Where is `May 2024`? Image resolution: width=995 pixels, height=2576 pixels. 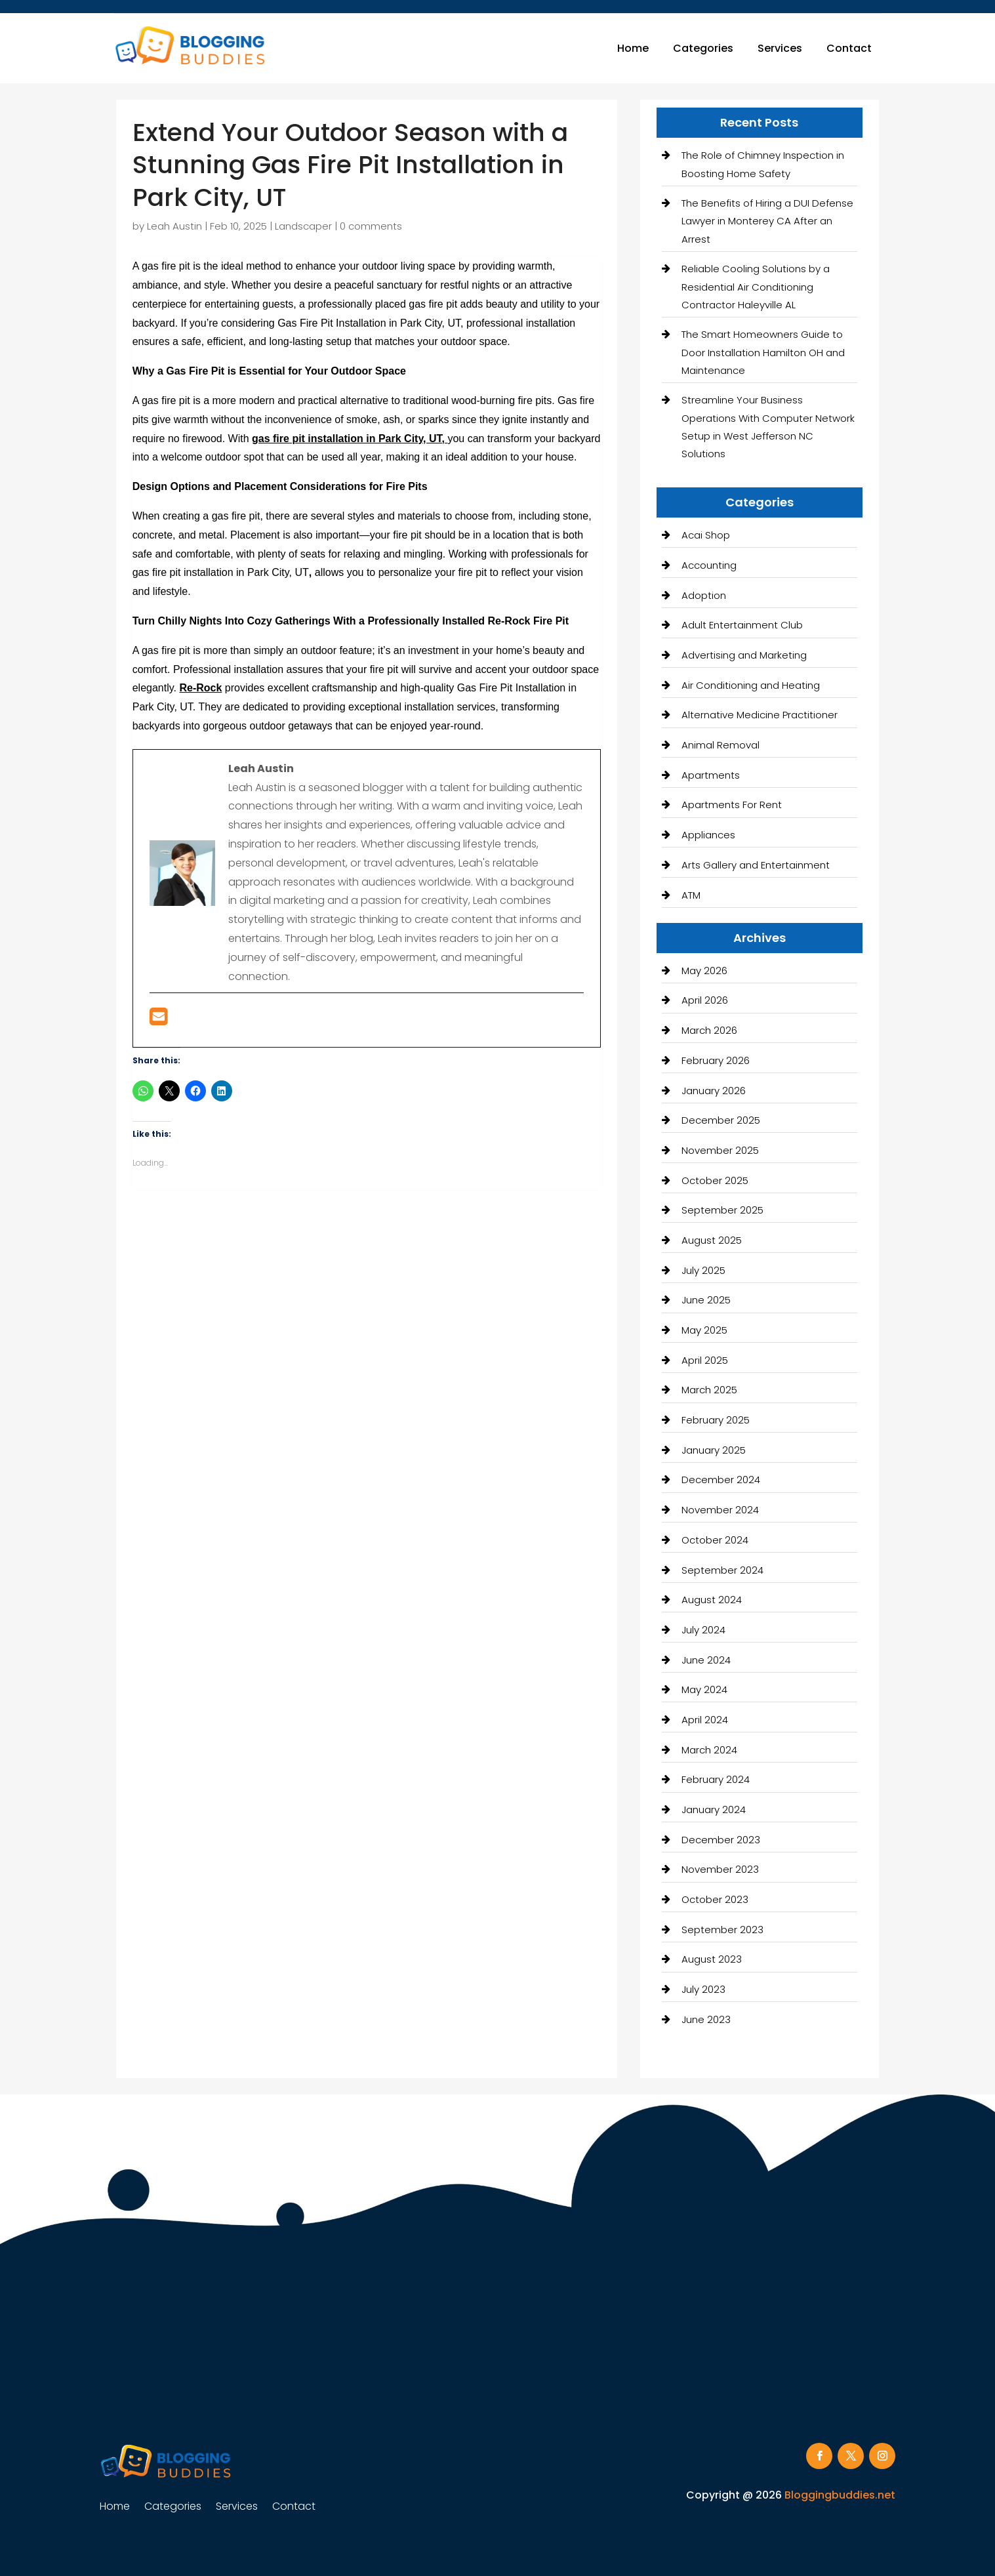 May 2024 is located at coordinates (704, 1689).